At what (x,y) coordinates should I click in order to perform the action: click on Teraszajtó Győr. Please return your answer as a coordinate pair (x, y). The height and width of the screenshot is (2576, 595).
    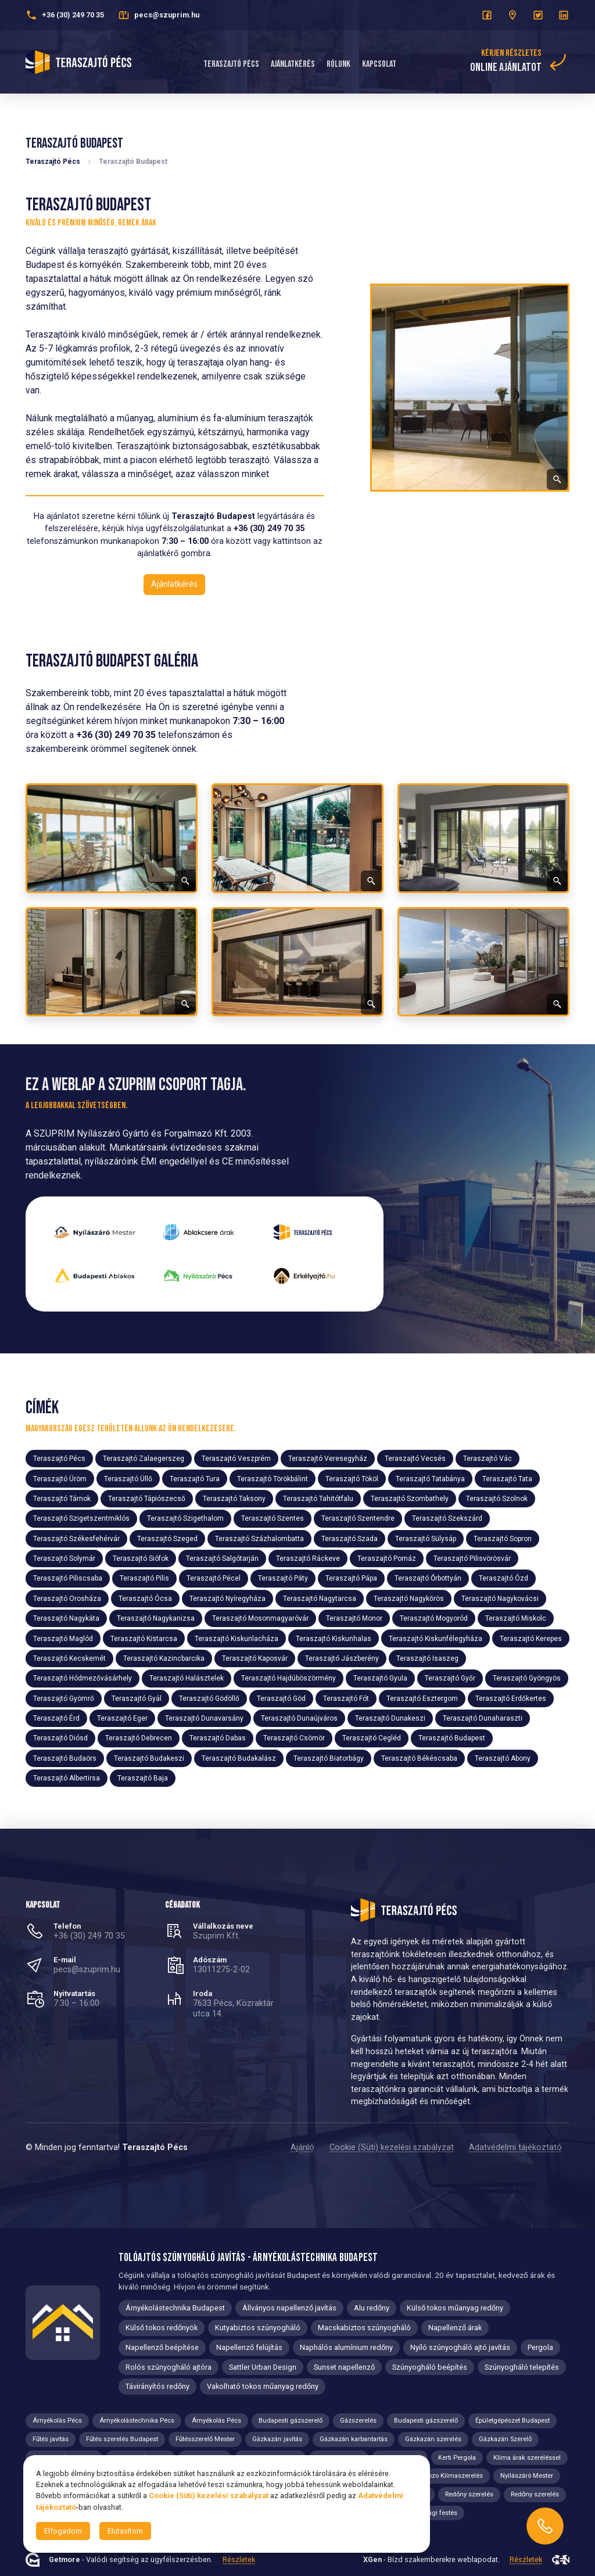
    Looking at the image, I should click on (450, 1678).